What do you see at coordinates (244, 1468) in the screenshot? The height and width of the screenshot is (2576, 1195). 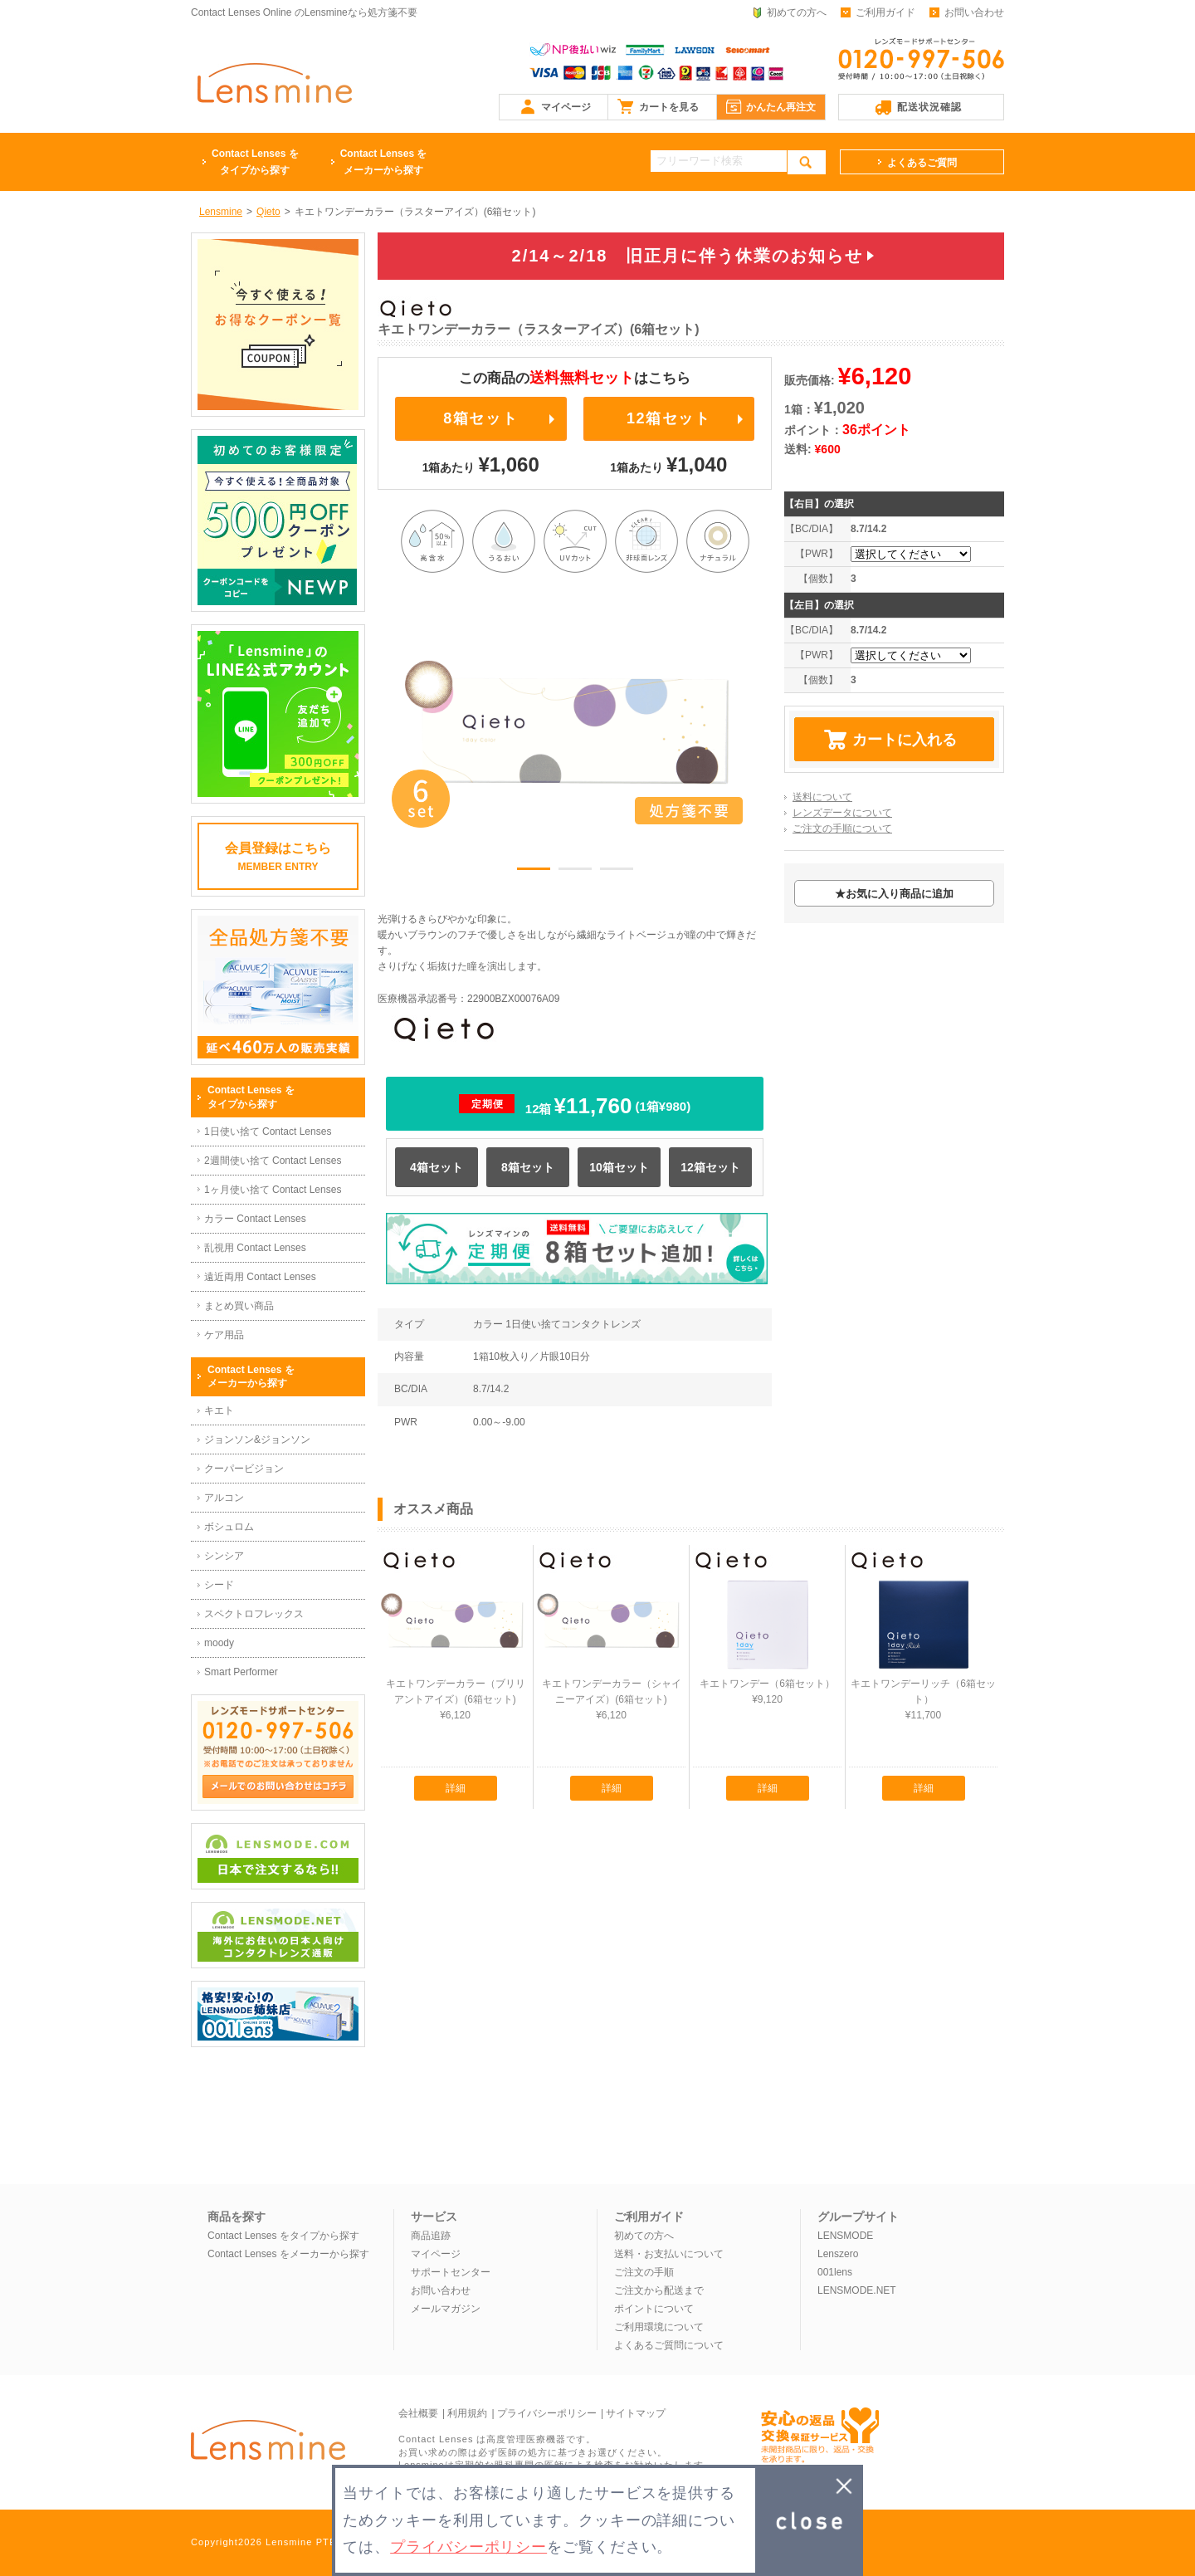 I see `クーパービジョン` at bounding box center [244, 1468].